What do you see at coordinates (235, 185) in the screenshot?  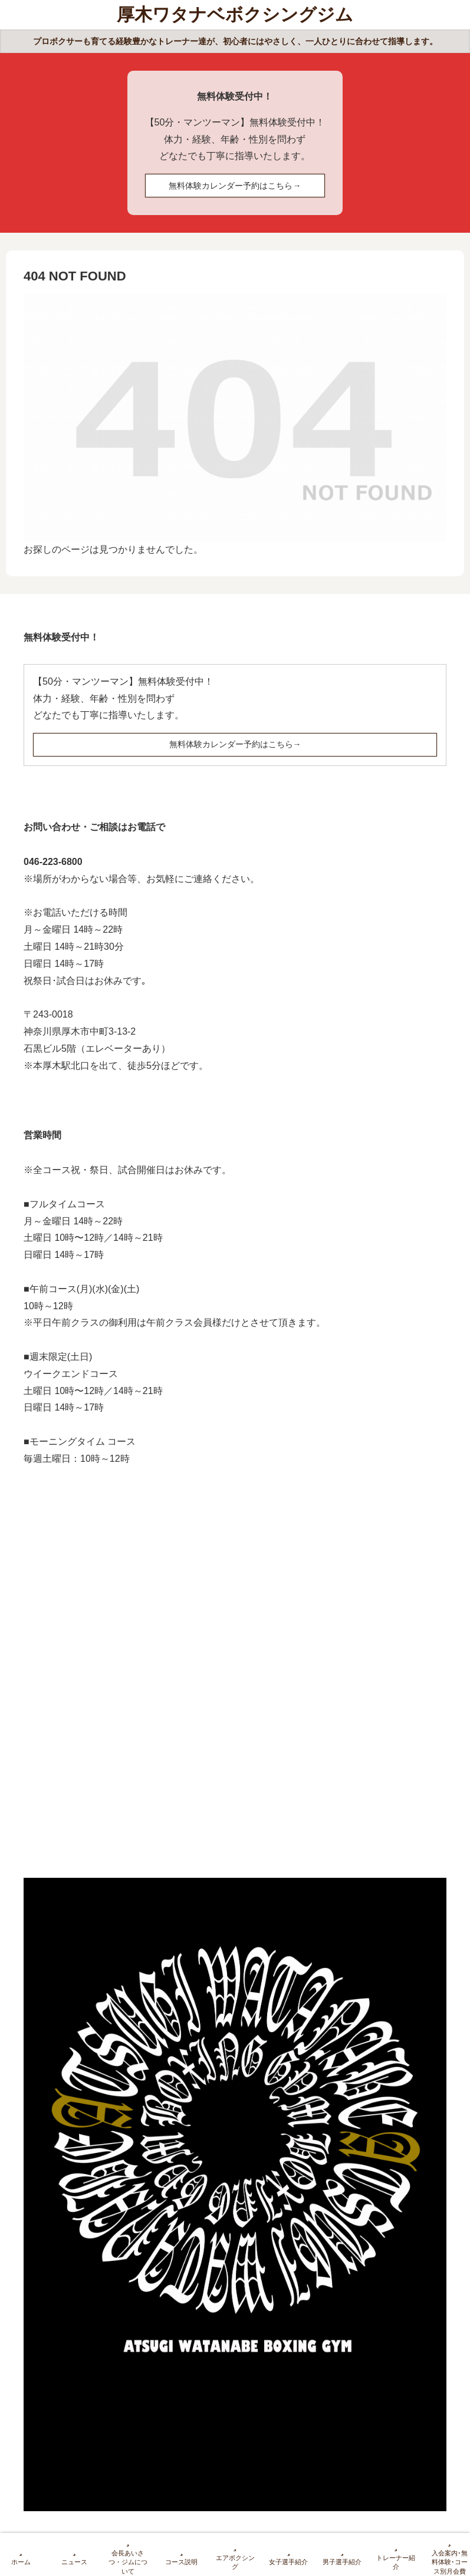 I see `無料体験カレンダー予約はこちら→` at bounding box center [235, 185].